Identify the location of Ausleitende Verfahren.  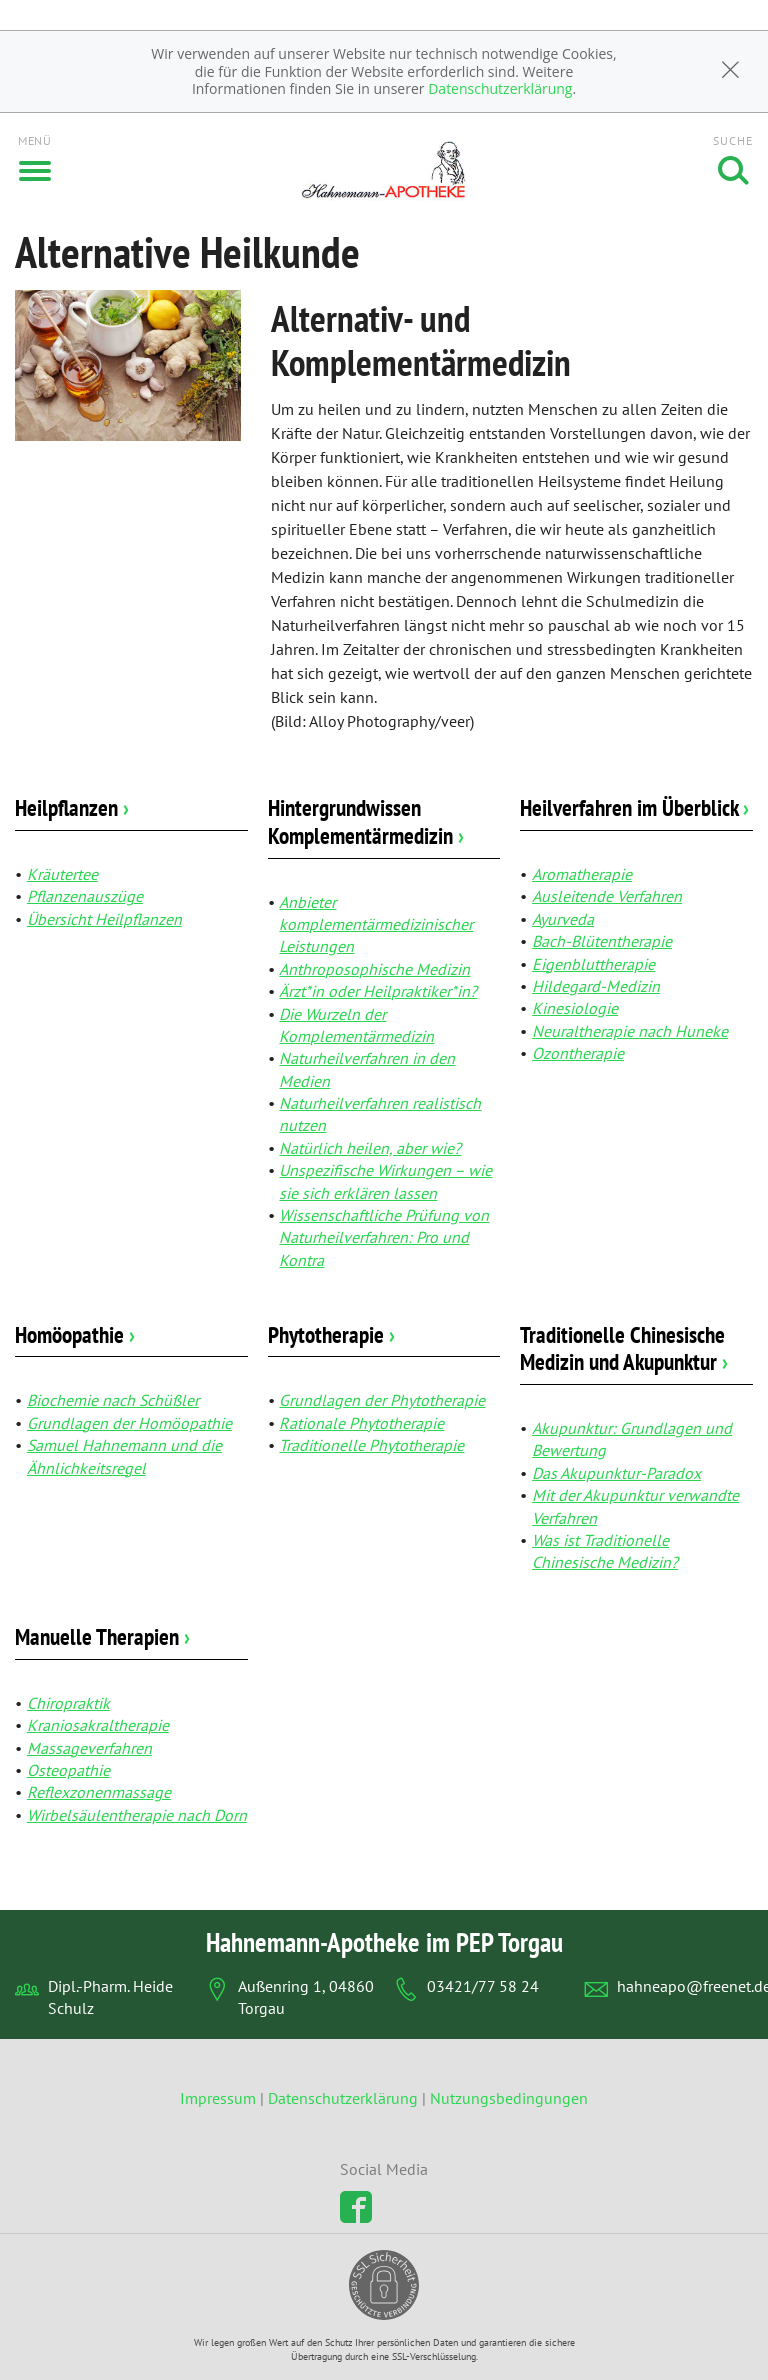
(607, 896).